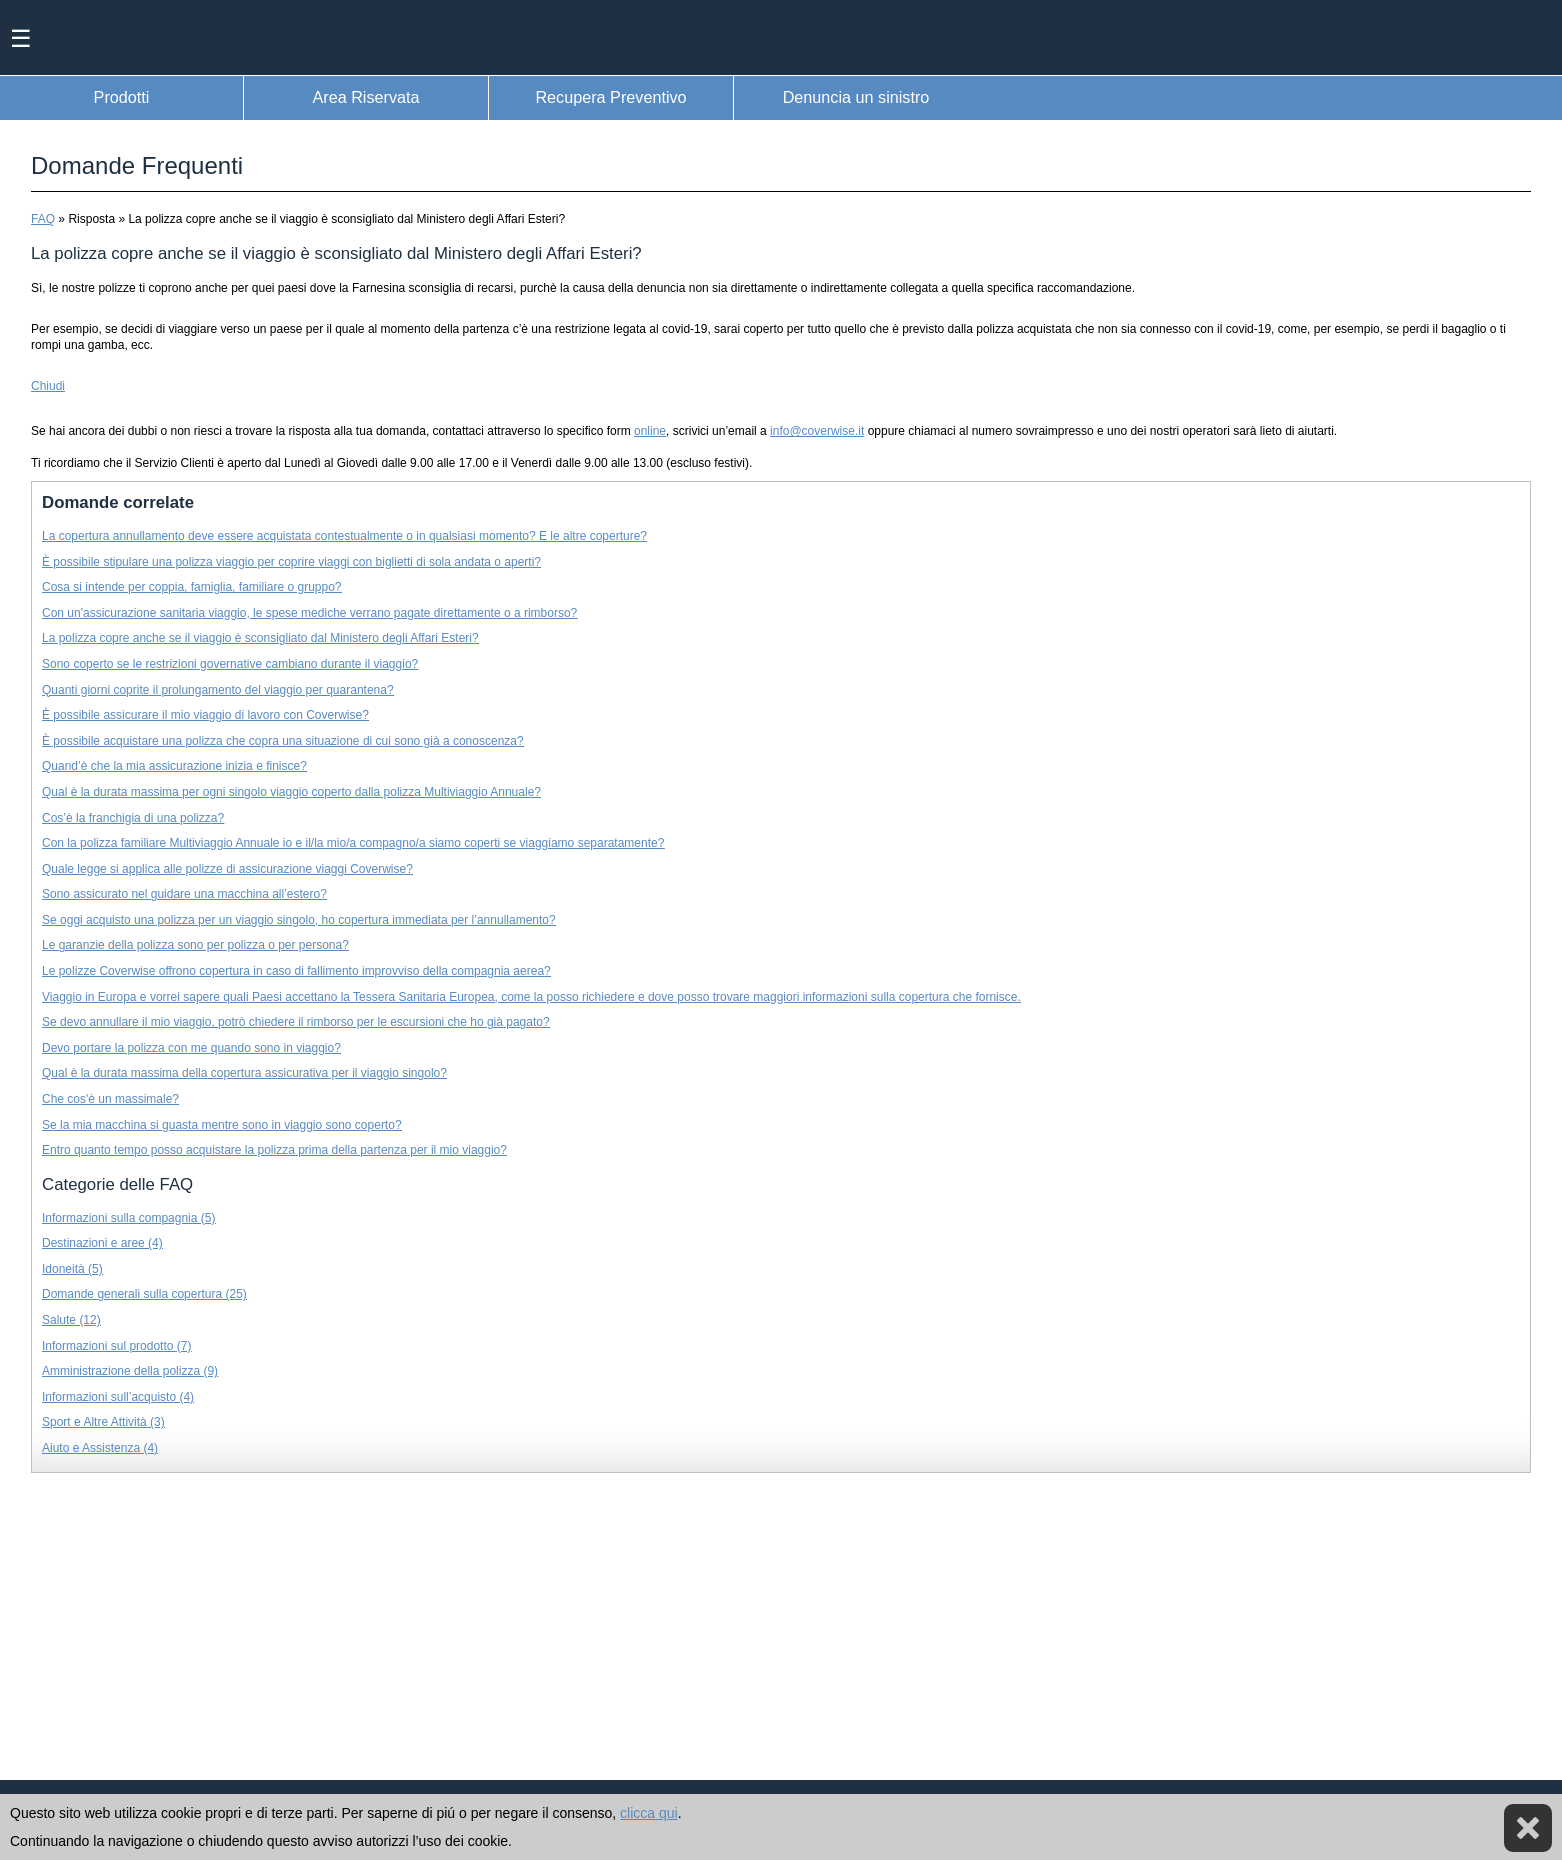 The image size is (1562, 1860). What do you see at coordinates (296, 971) in the screenshot?
I see `Le polizze Coverwise offrono copertura in caso di fallimento improvviso della compagnia aerea?` at bounding box center [296, 971].